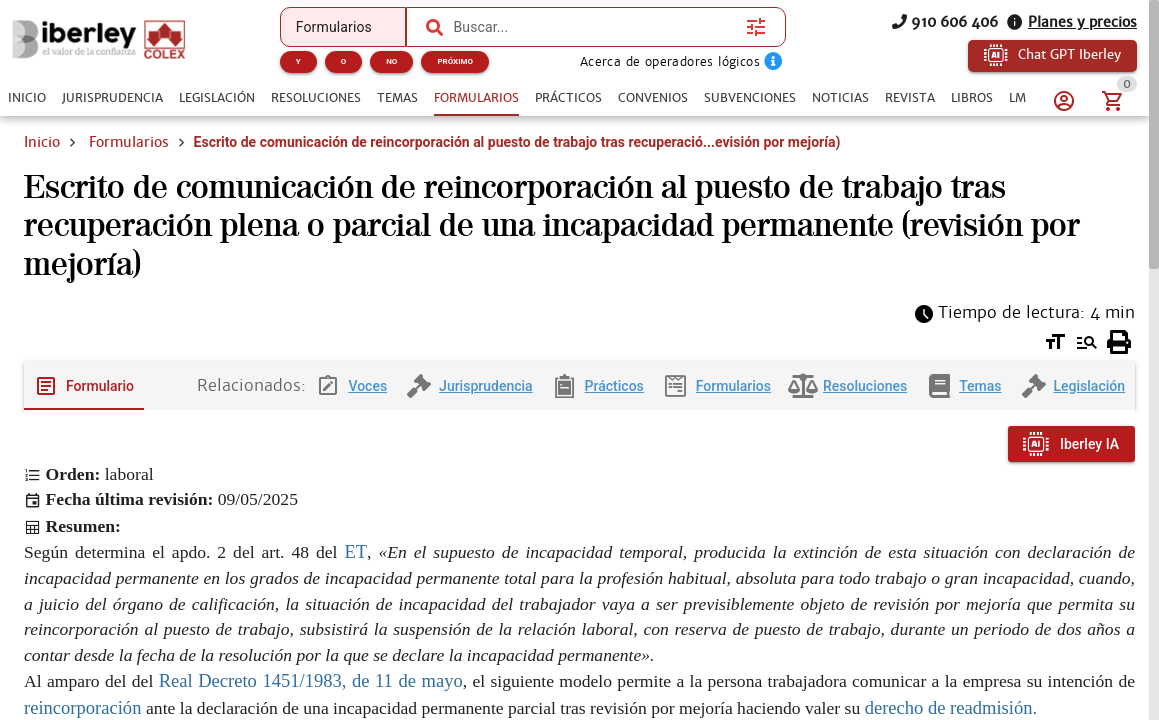  What do you see at coordinates (951, 707) in the screenshot?
I see `derecho de readmisión.` at bounding box center [951, 707].